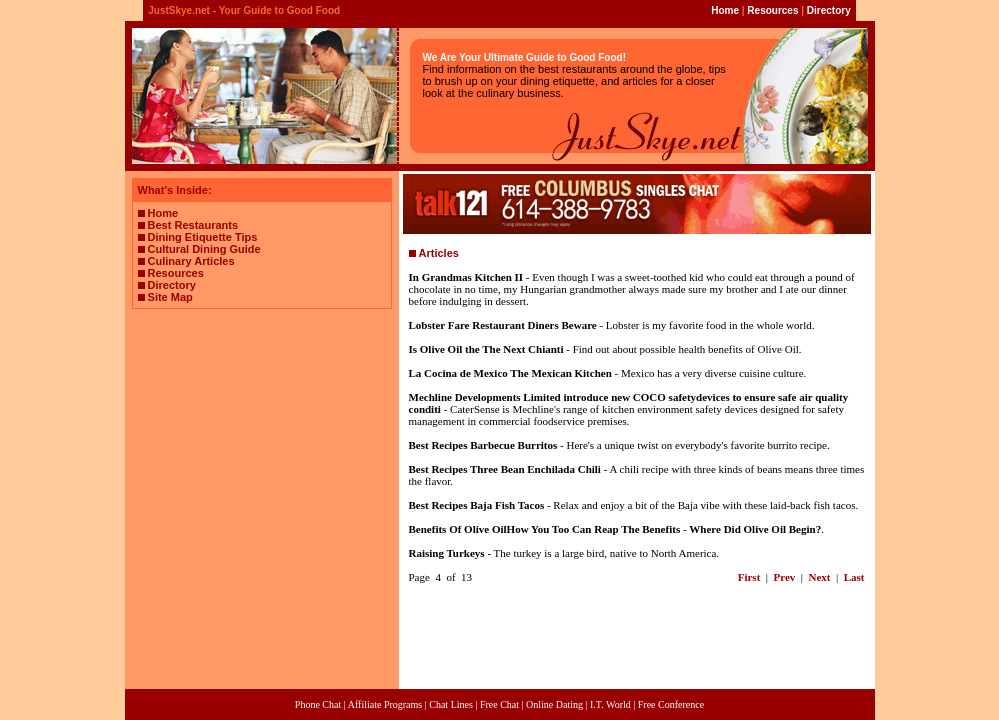 Image resolution: width=999 pixels, height=720 pixels. What do you see at coordinates (854, 577) in the screenshot?
I see `Last` at bounding box center [854, 577].